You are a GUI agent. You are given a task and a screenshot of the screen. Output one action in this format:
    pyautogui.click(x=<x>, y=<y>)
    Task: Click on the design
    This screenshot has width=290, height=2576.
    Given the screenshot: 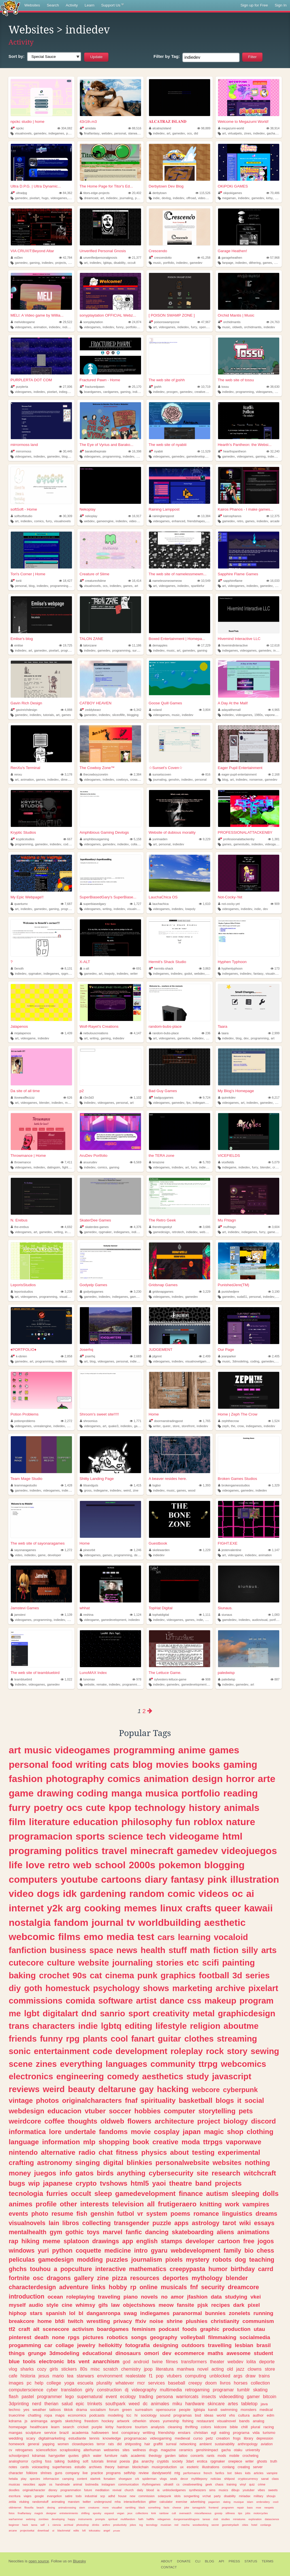 What is the action you would take?
    pyautogui.click(x=207, y=1778)
    